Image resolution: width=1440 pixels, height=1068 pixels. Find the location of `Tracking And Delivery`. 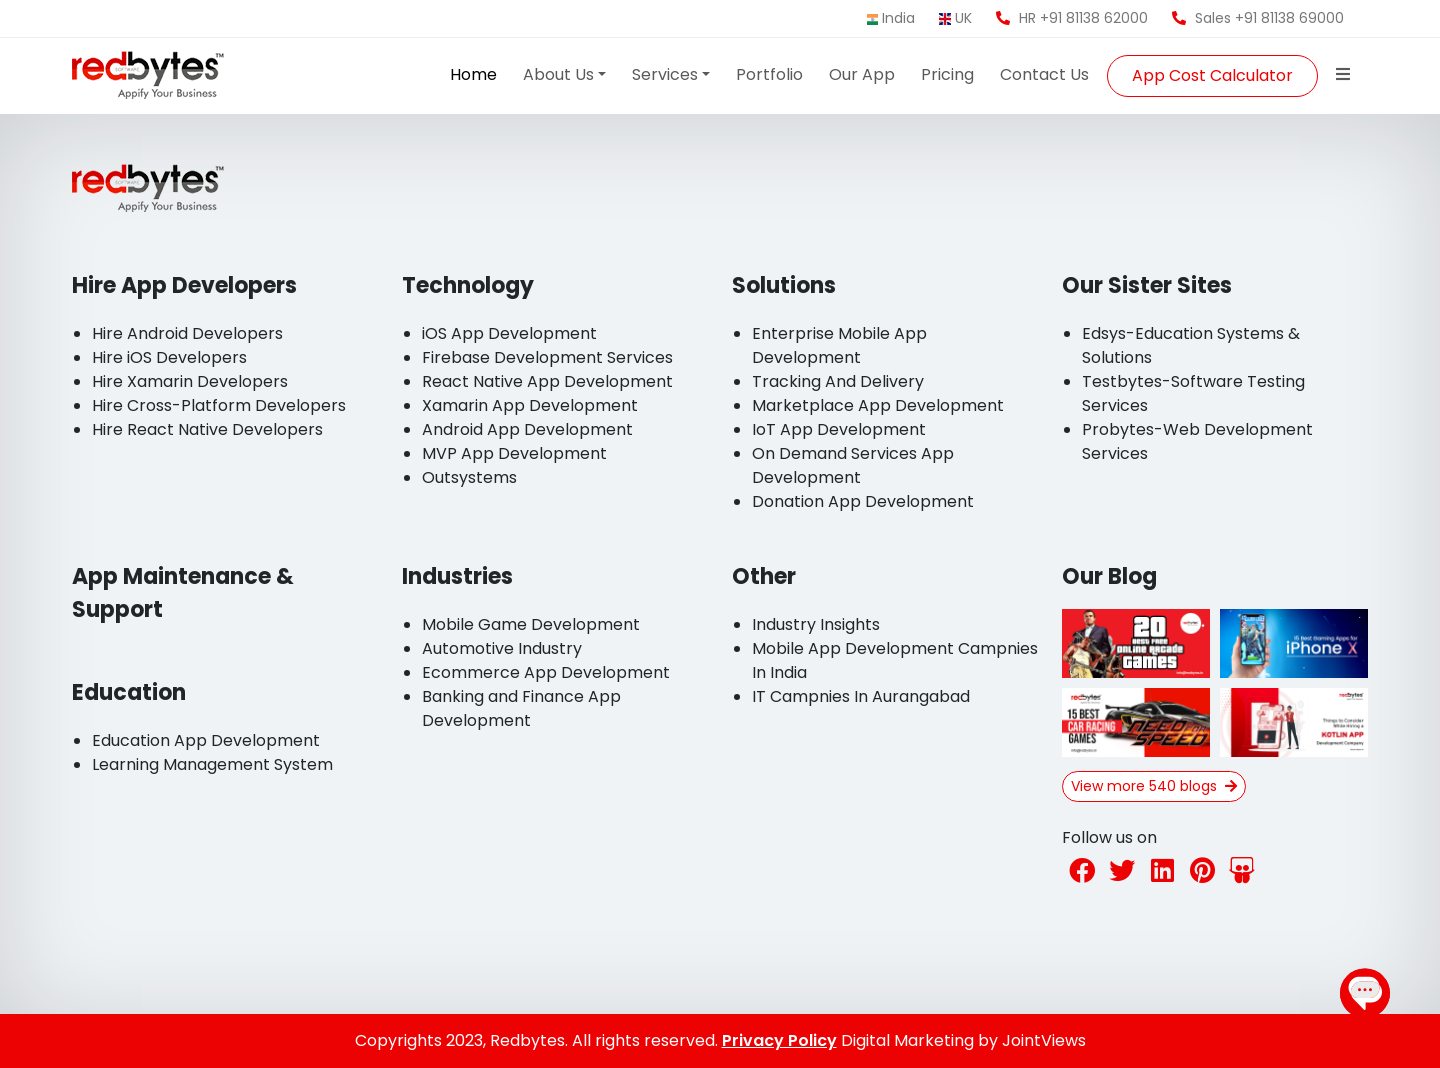

Tracking And Delivery is located at coordinates (838, 381).